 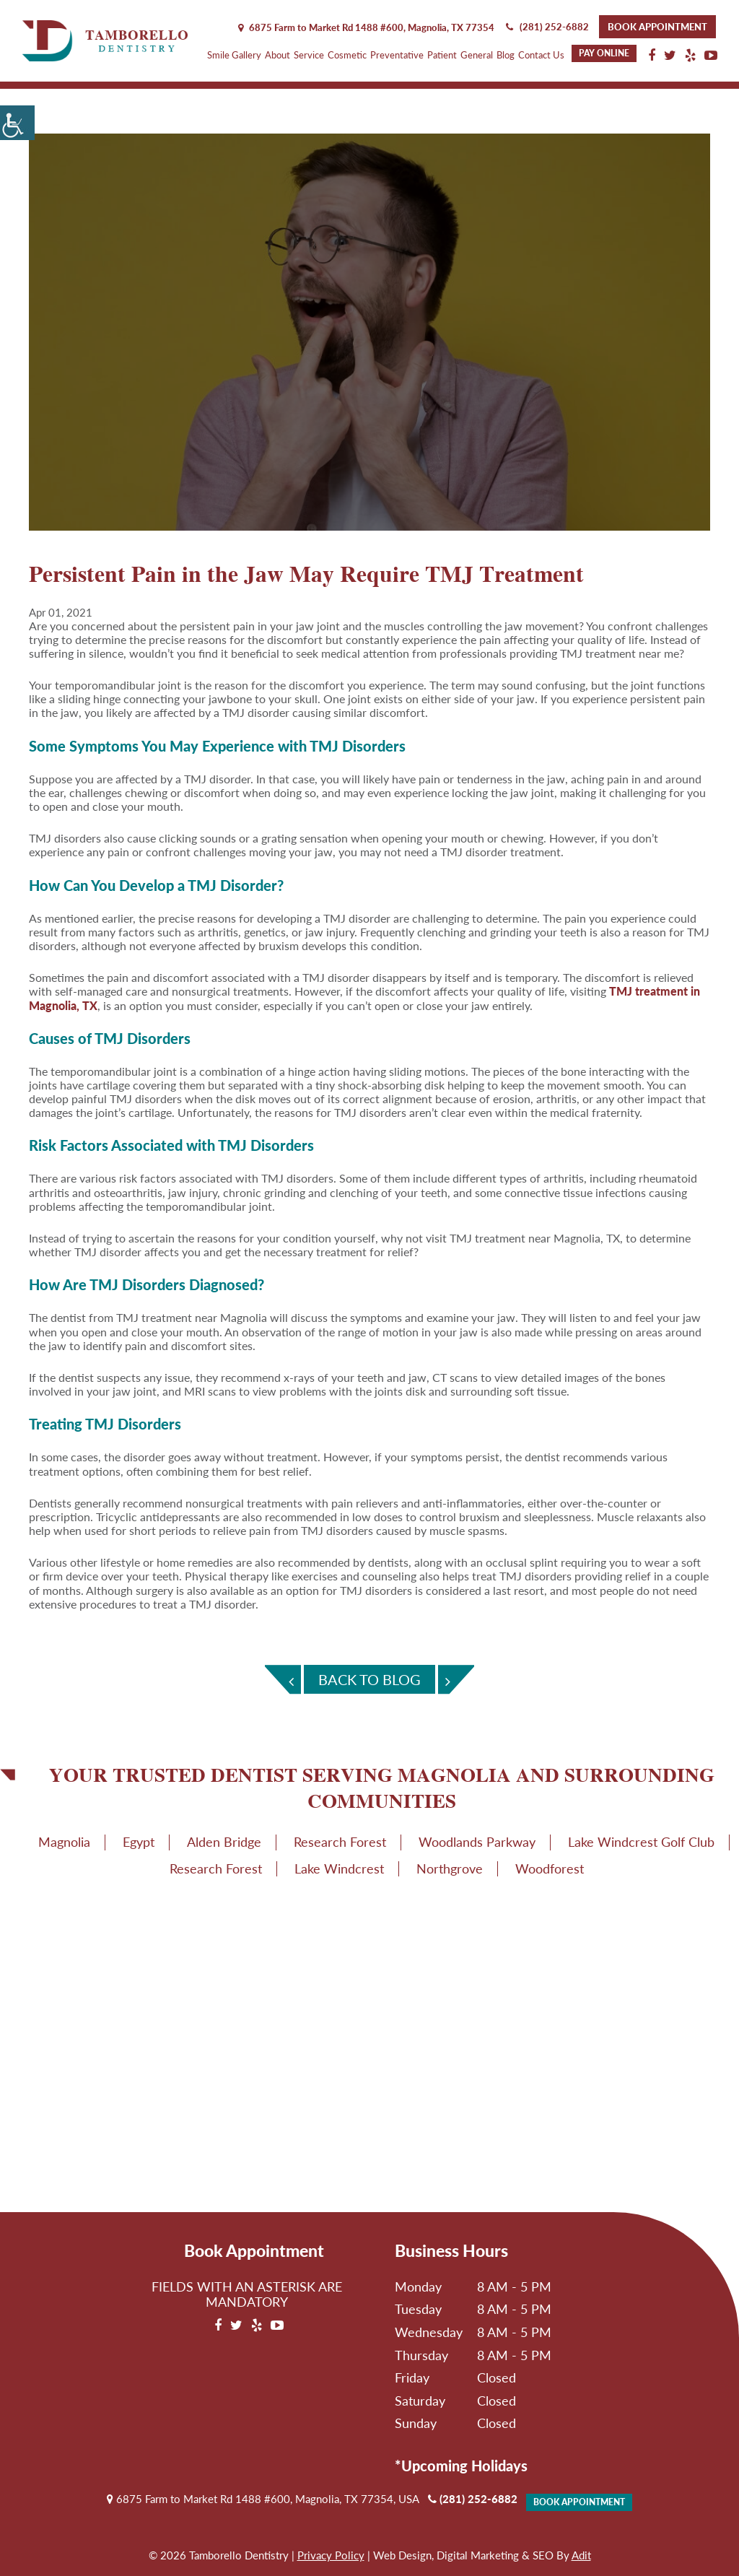 What do you see at coordinates (347, 55) in the screenshot?
I see `Cosmetic` at bounding box center [347, 55].